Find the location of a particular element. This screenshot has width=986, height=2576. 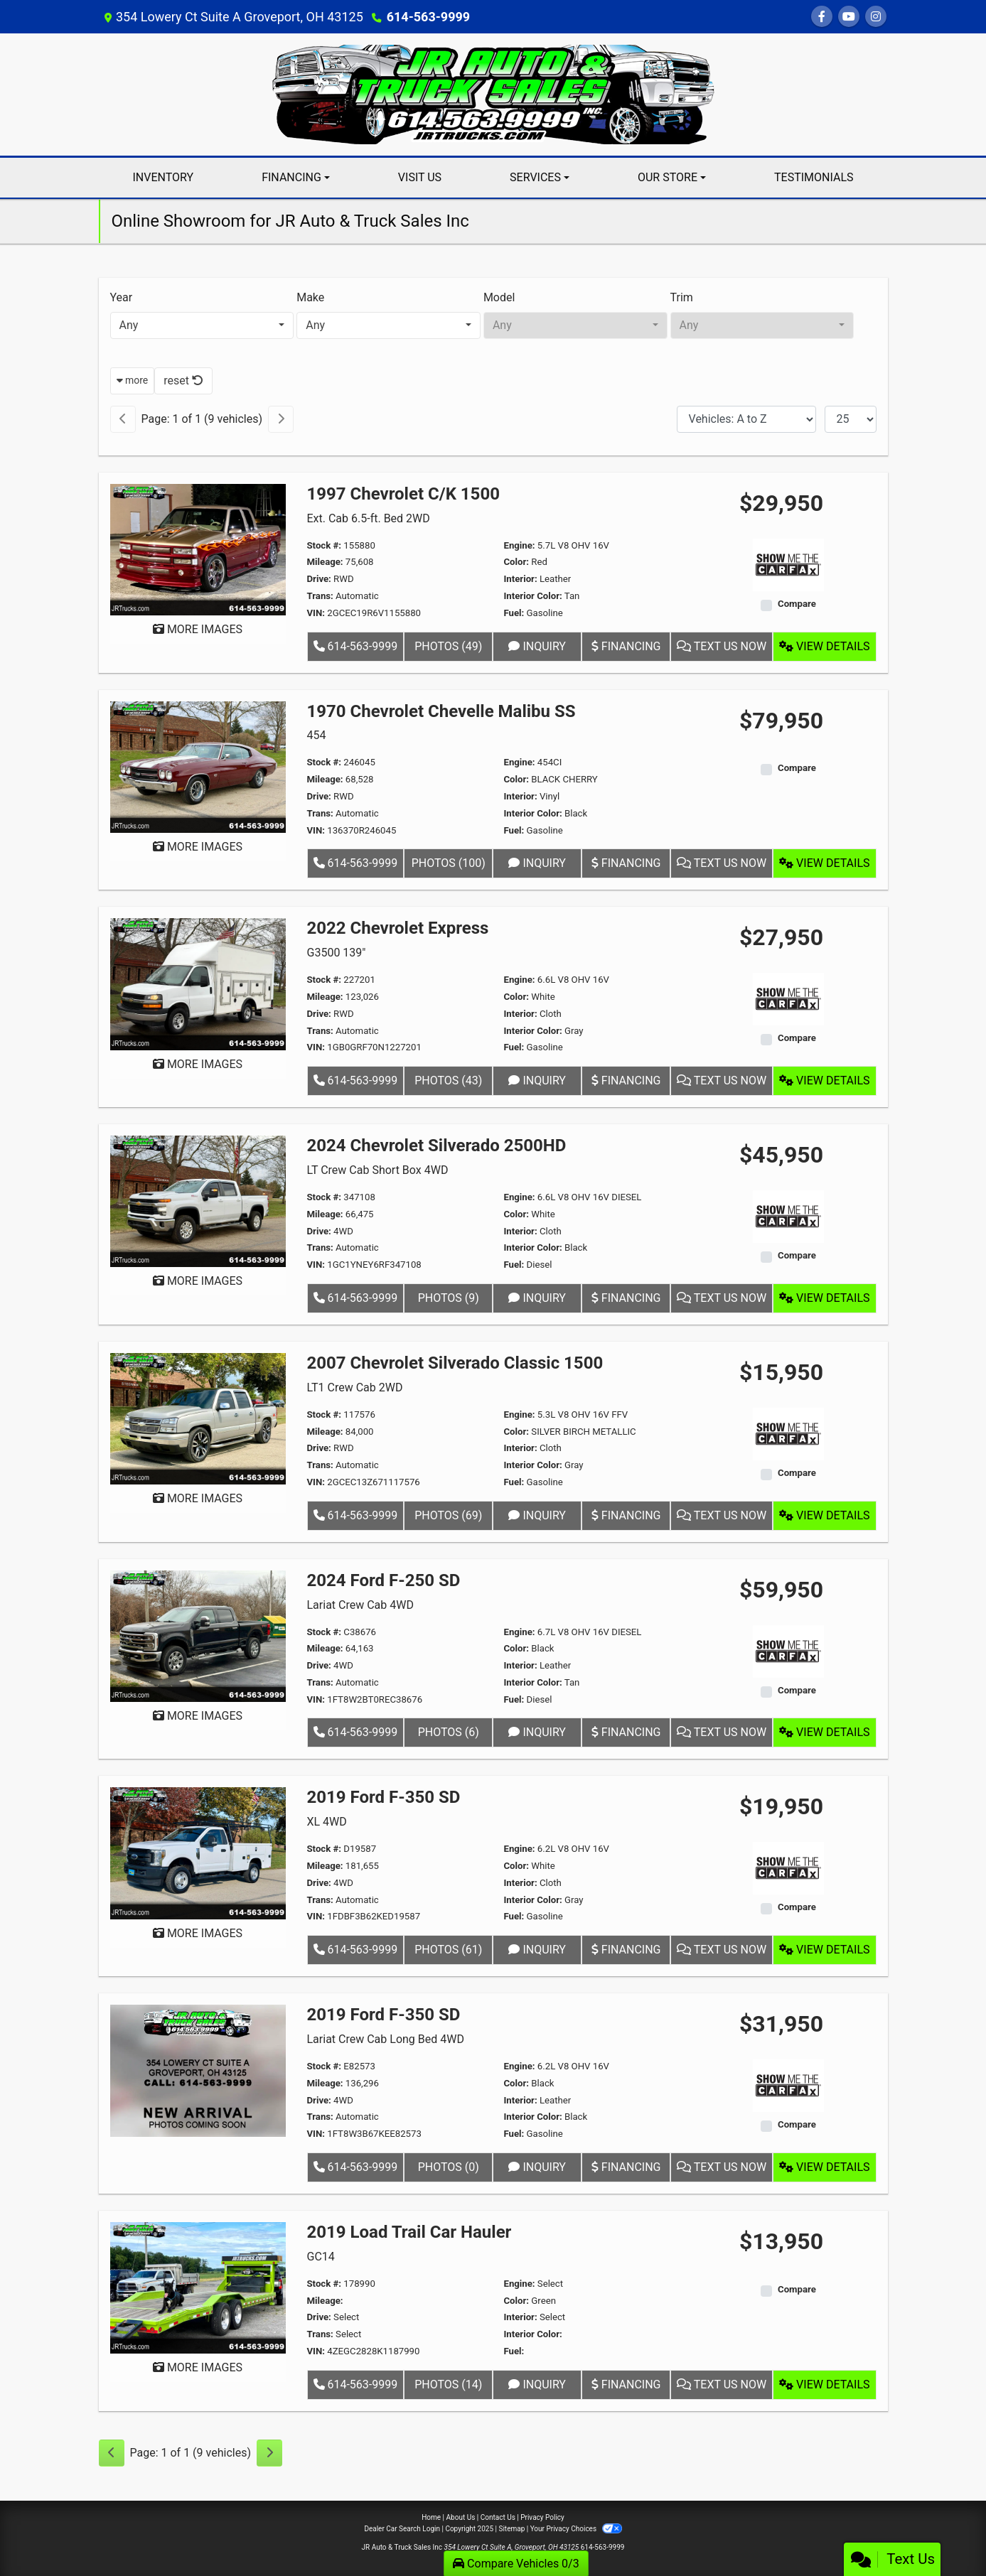

[2019 Ford F-350 SD XL 4WD] is located at coordinates (198, 1852).